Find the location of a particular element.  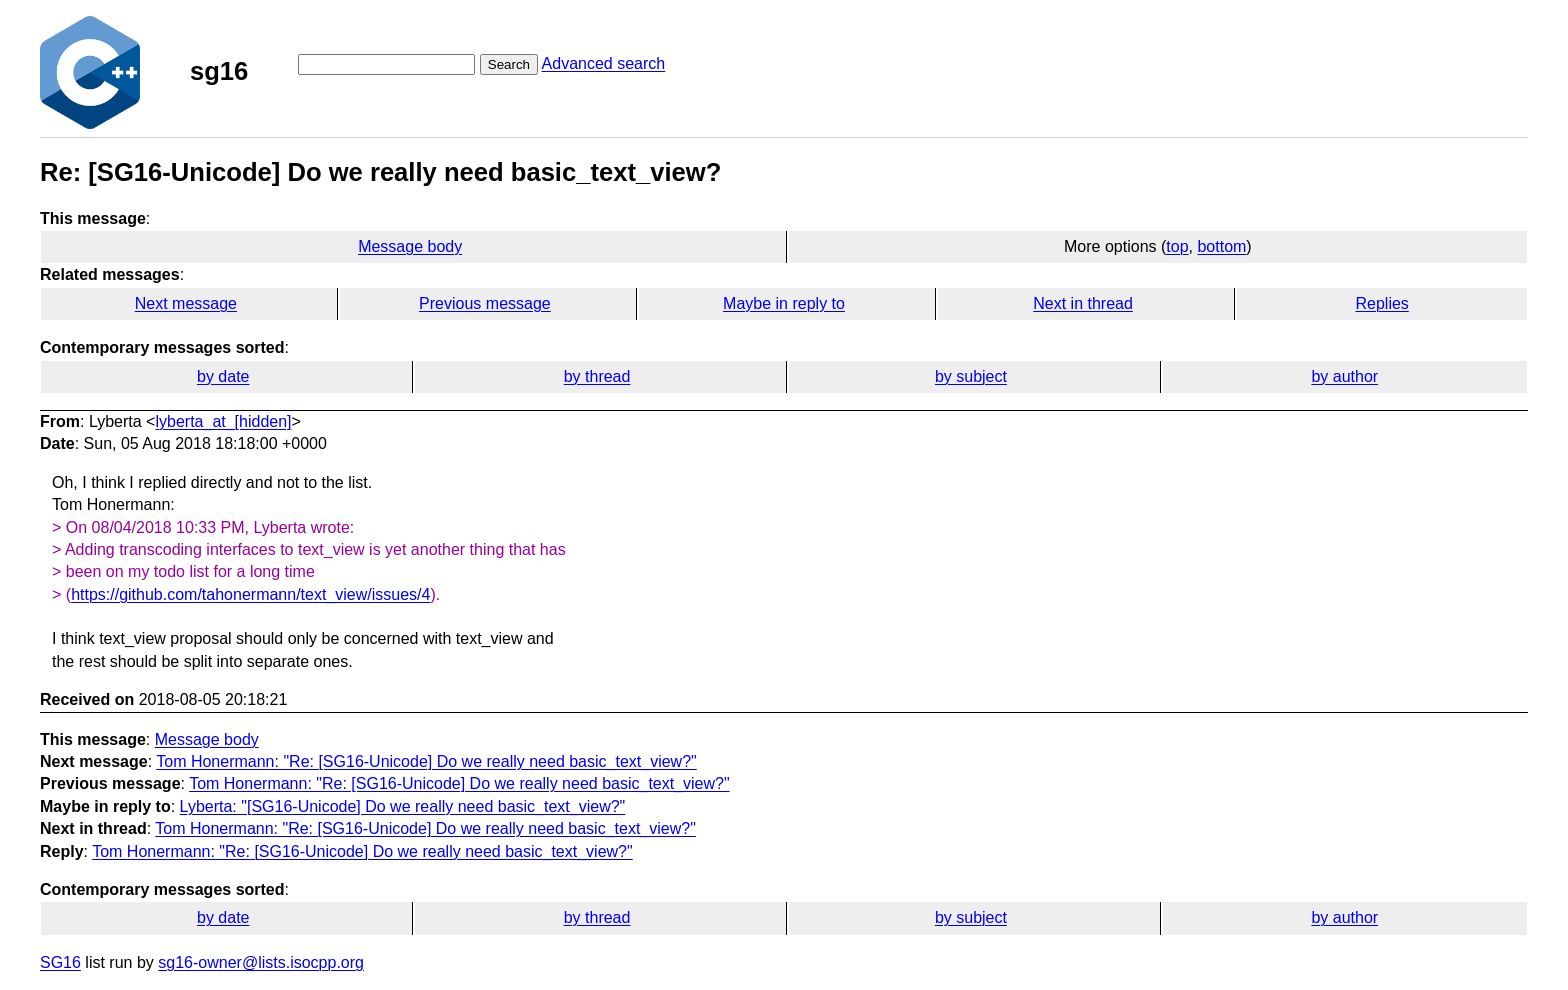

Next message is located at coordinates (186, 303).